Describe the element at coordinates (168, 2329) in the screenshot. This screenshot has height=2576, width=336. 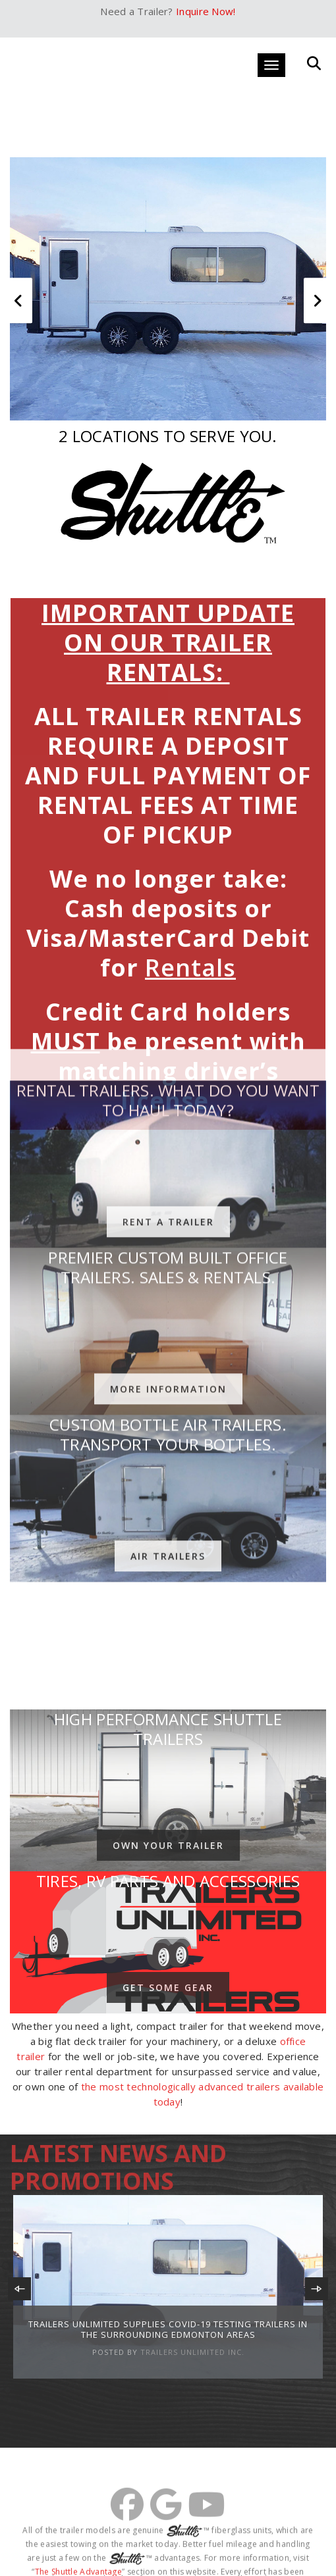
I see `Trailers Unlimited Supplies Covid-19 Testing Trailers In the Surrounding Edmonton Areas` at that location.